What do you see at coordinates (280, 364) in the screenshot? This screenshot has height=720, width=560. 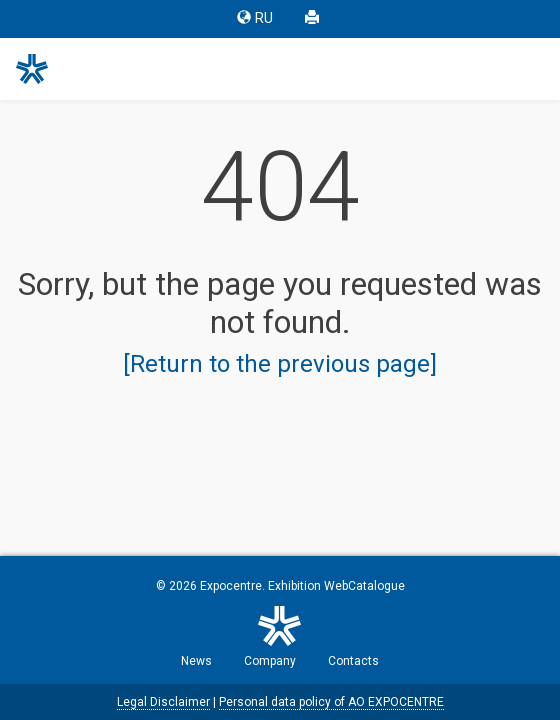 I see `[Return to the previous page]` at bounding box center [280, 364].